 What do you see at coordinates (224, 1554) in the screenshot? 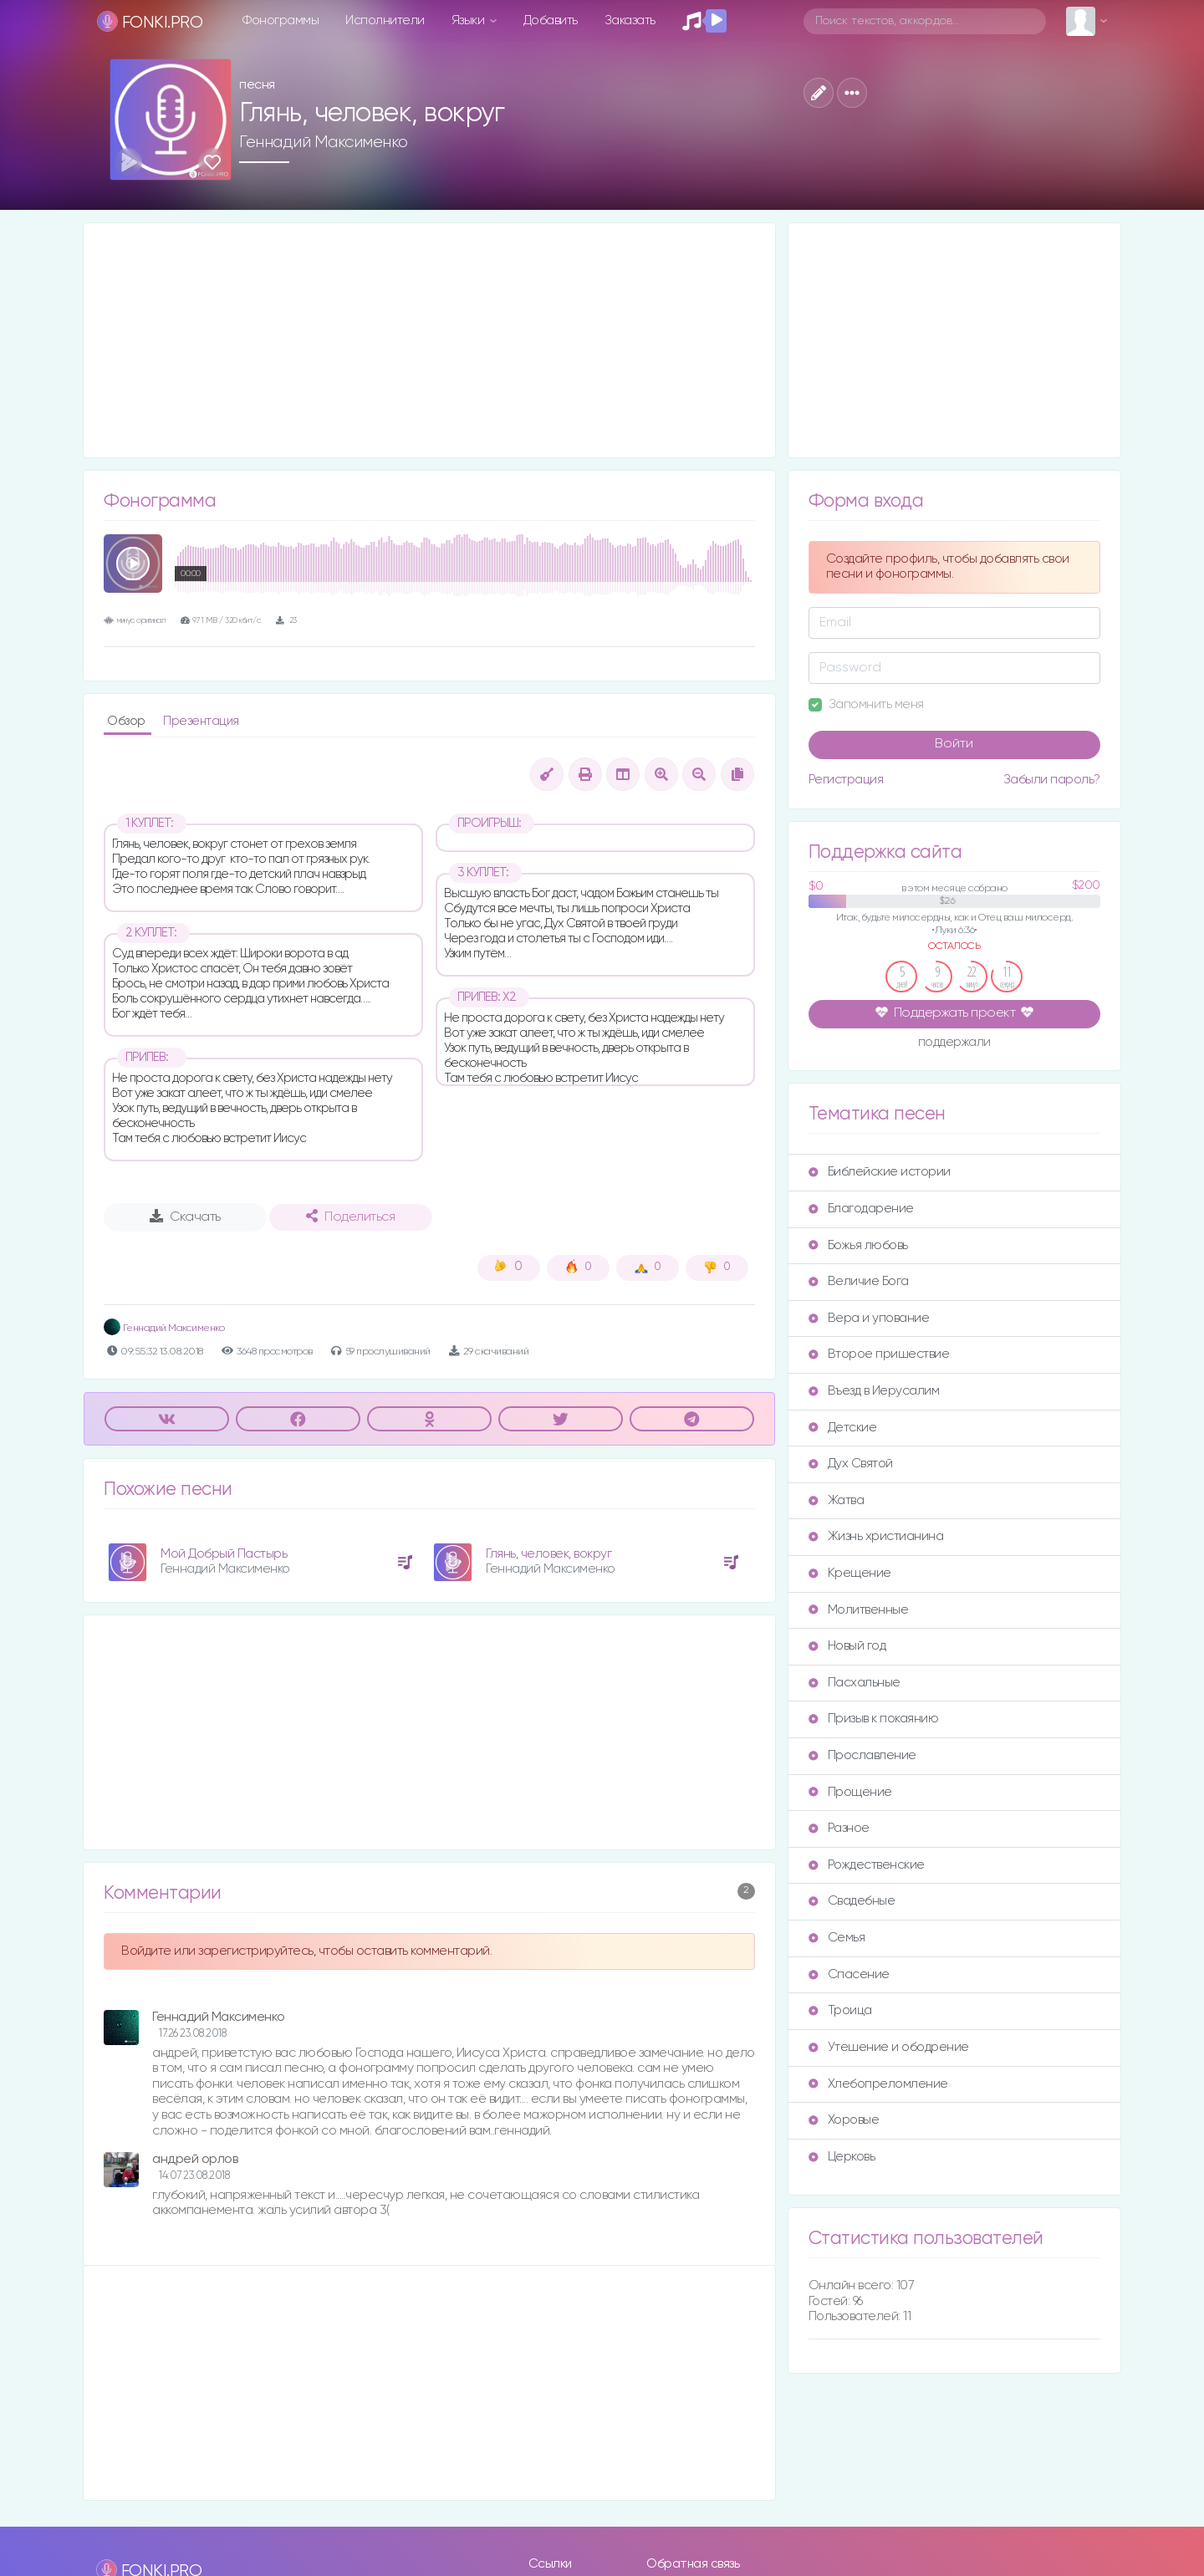
I see `Мой Добрый Пастырь` at bounding box center [224, 1554].